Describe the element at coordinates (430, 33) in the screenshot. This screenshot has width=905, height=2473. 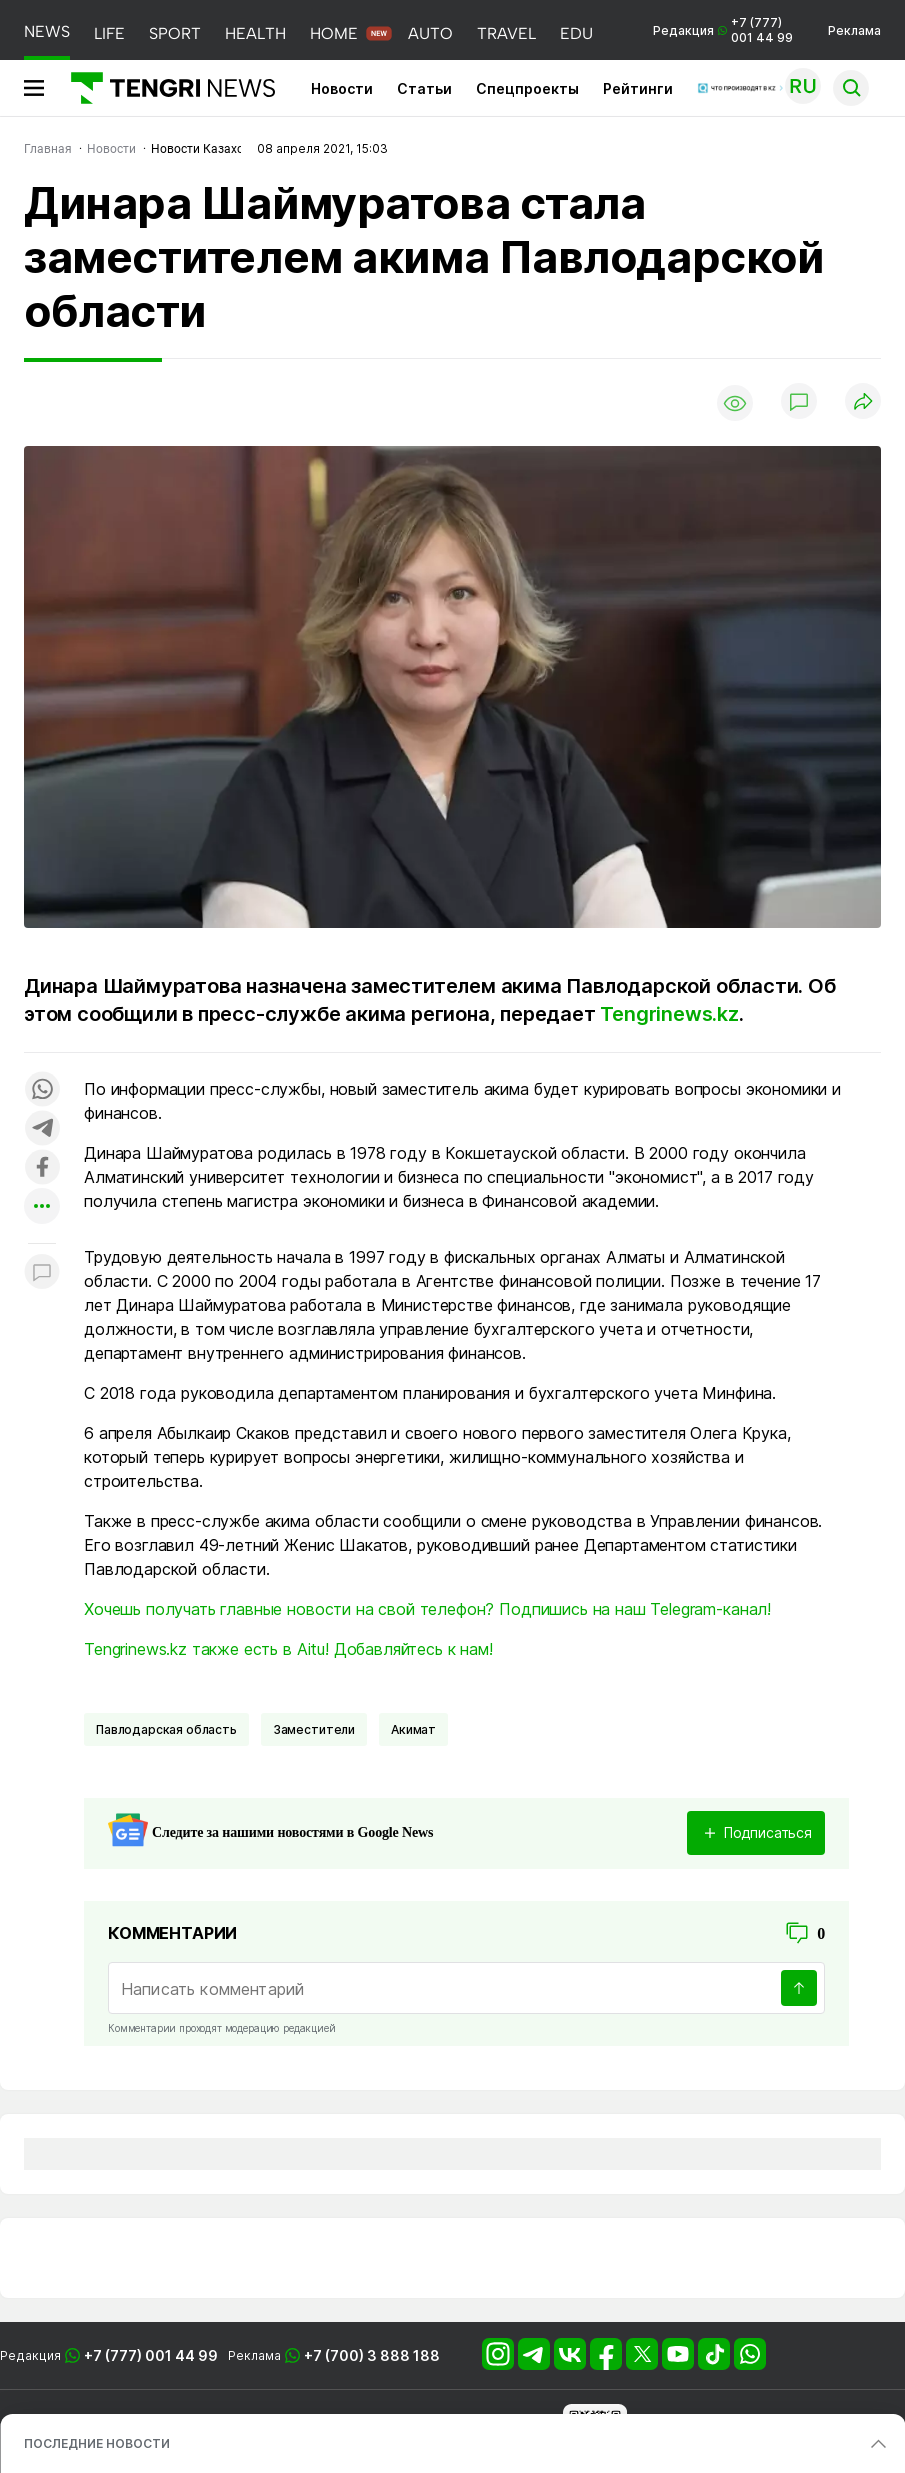
I see `AUTO` at that location.